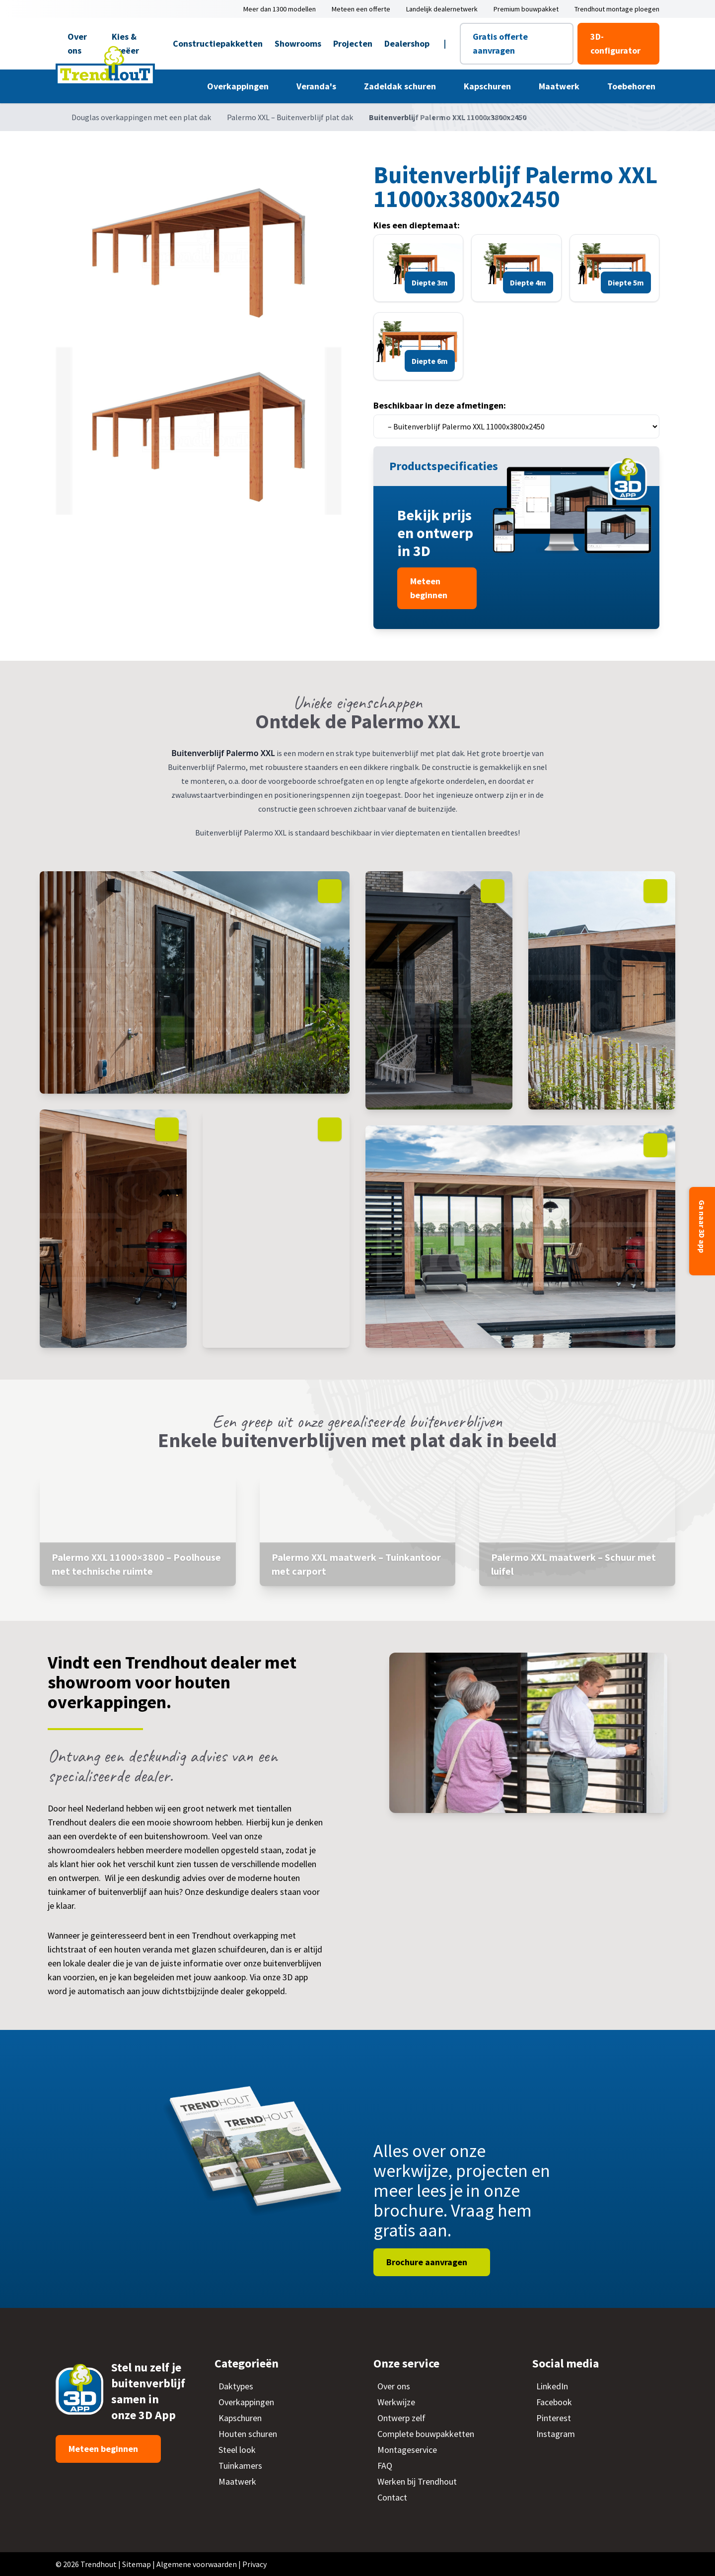 This screenshot has width=715, height=2576. What do you see at coordinates (401, 86) in the screenshot?
I see `Zadeldak schuren` at bounding box center [401, 86].